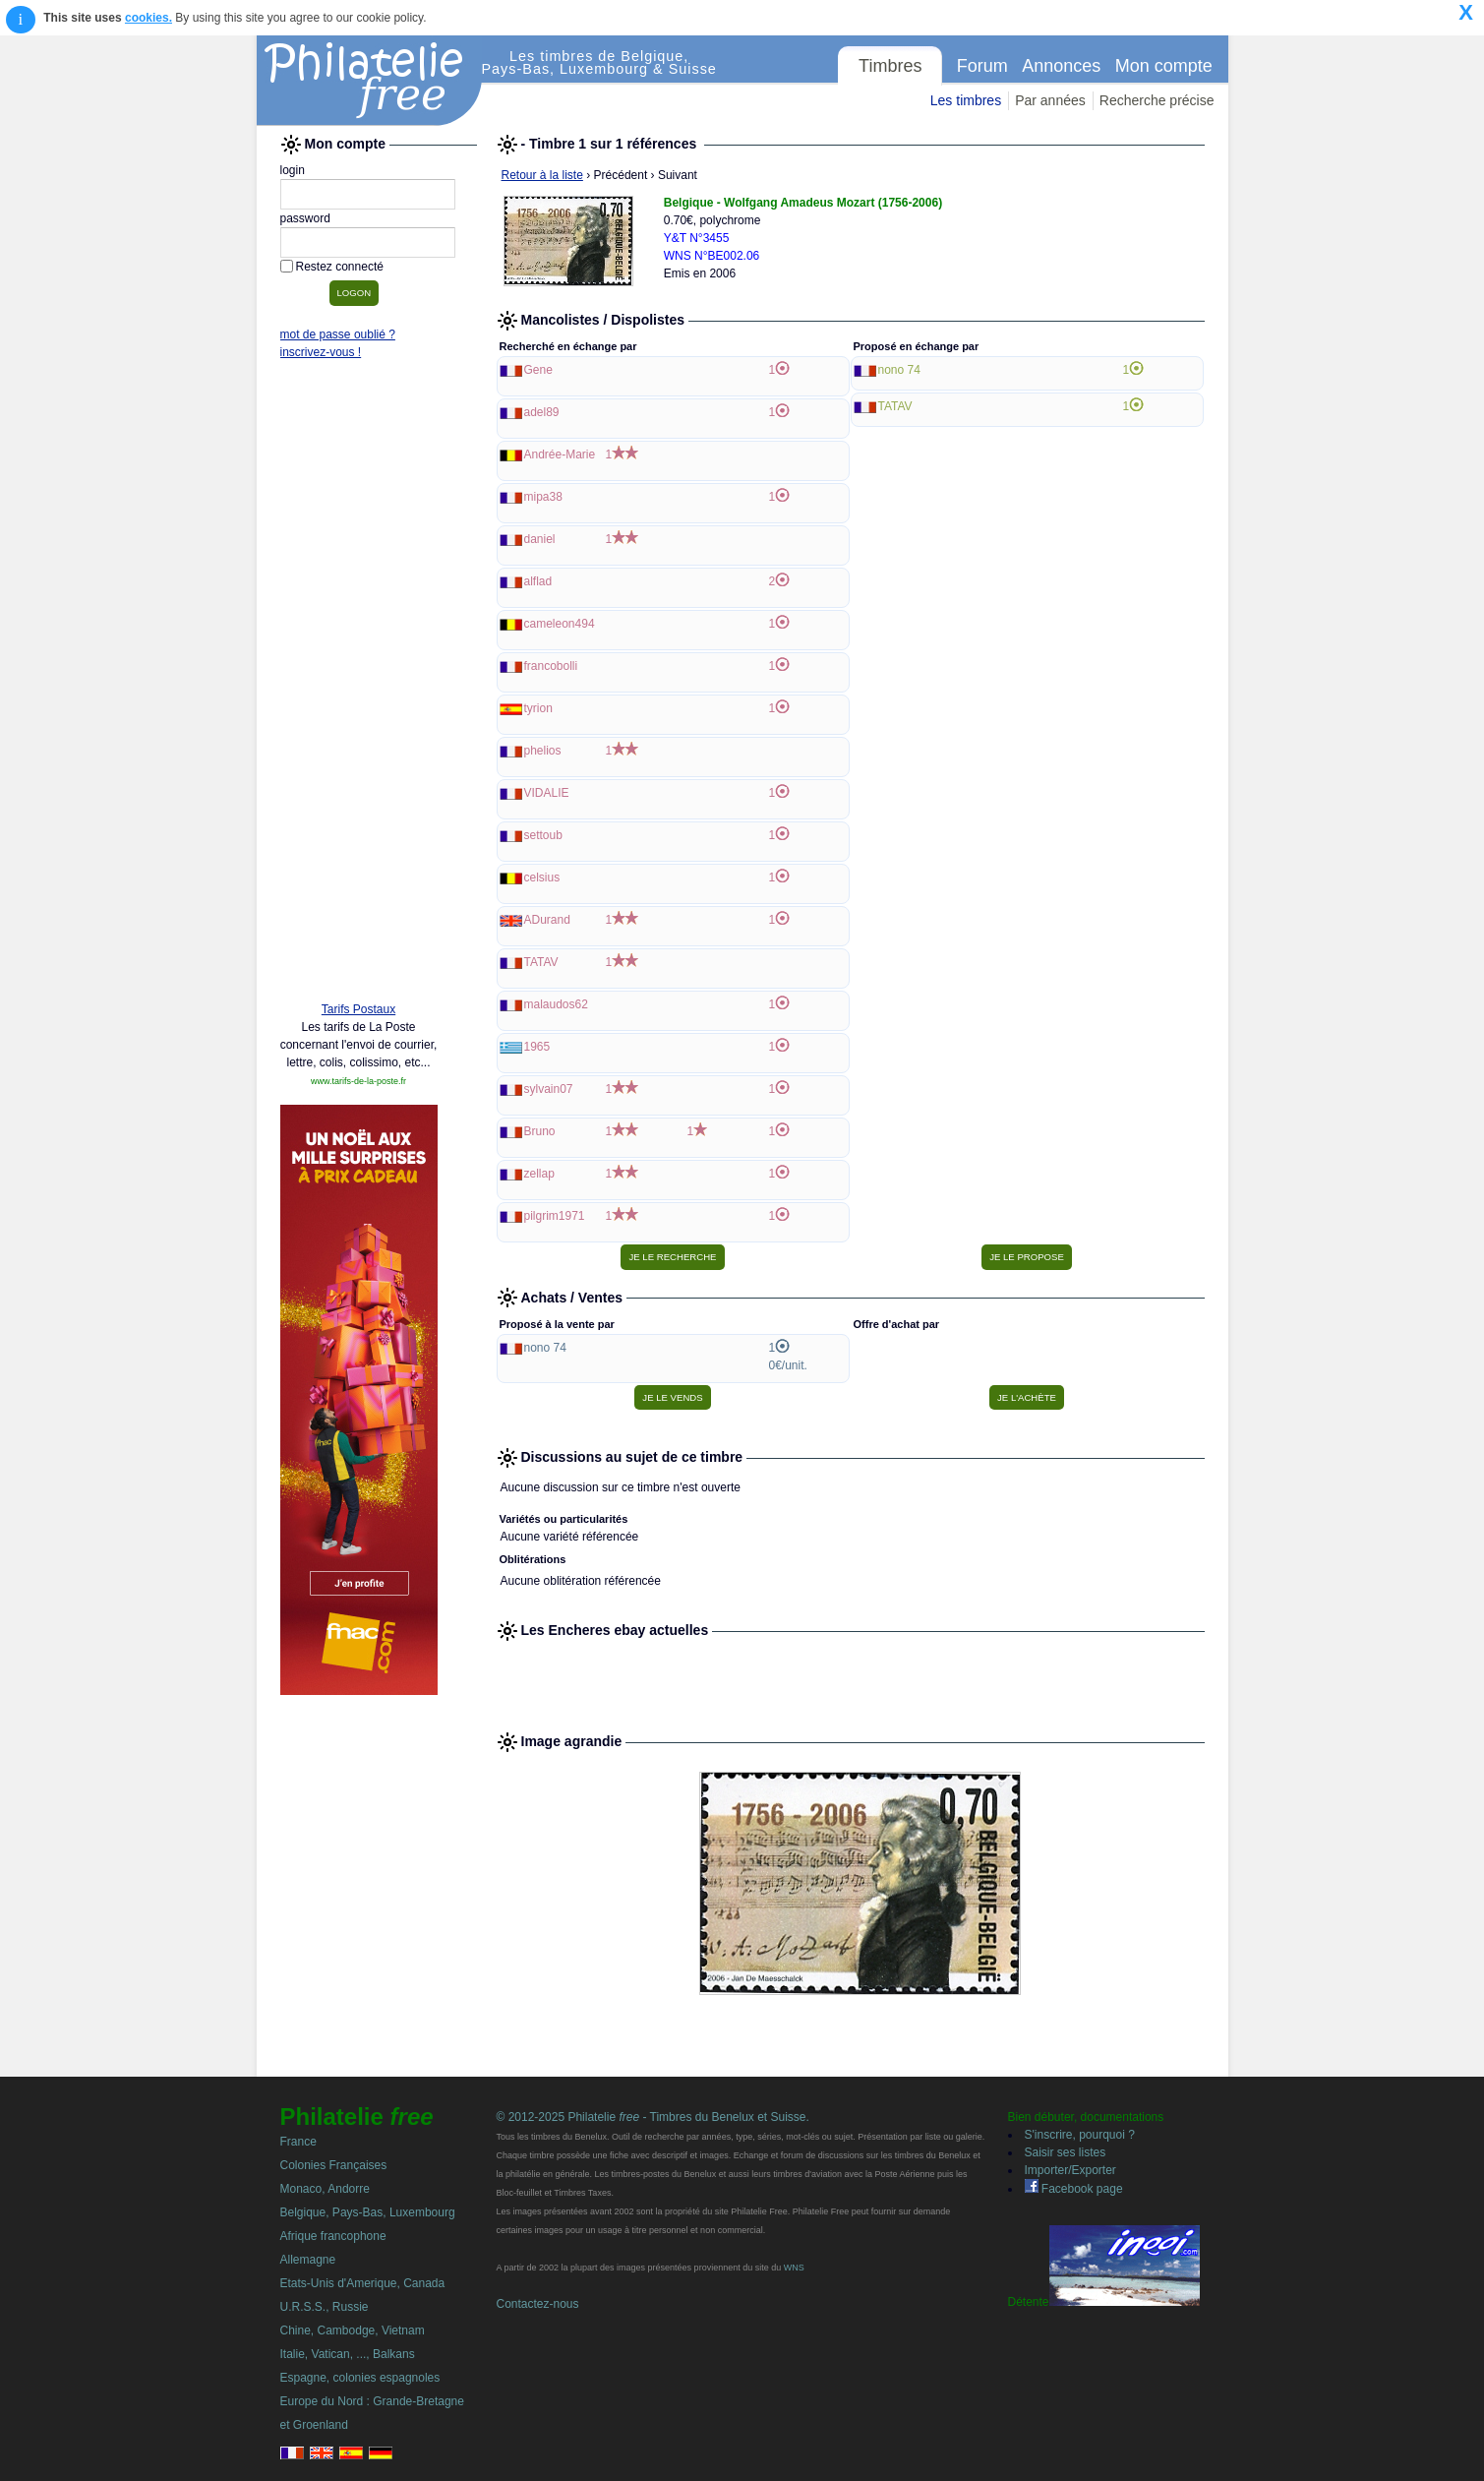 This screenshot has height=2481, width=1484. Describe the element at coordinates (546, 793) in the screenshot. I see `VIDALIE` at that location.